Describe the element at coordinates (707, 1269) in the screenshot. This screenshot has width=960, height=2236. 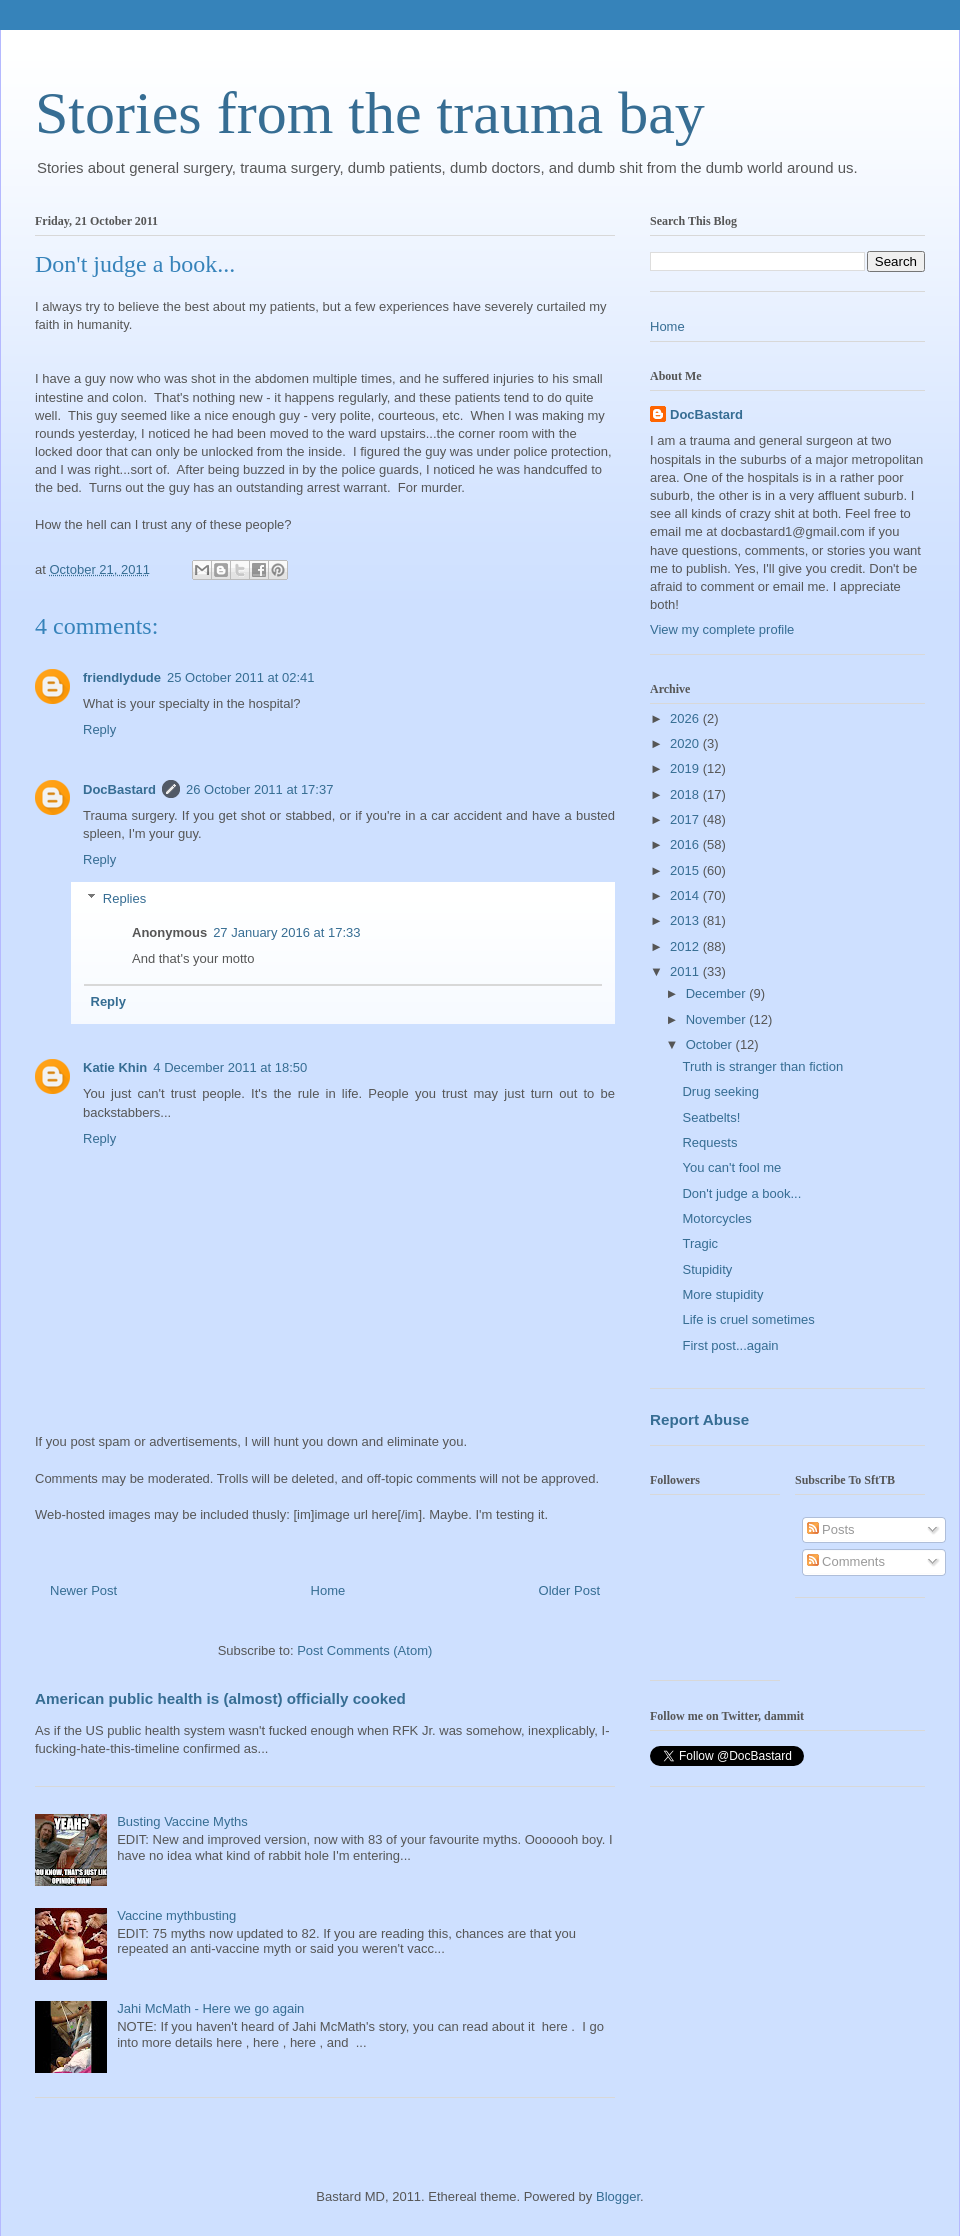
I see `Stupidity` at that location.